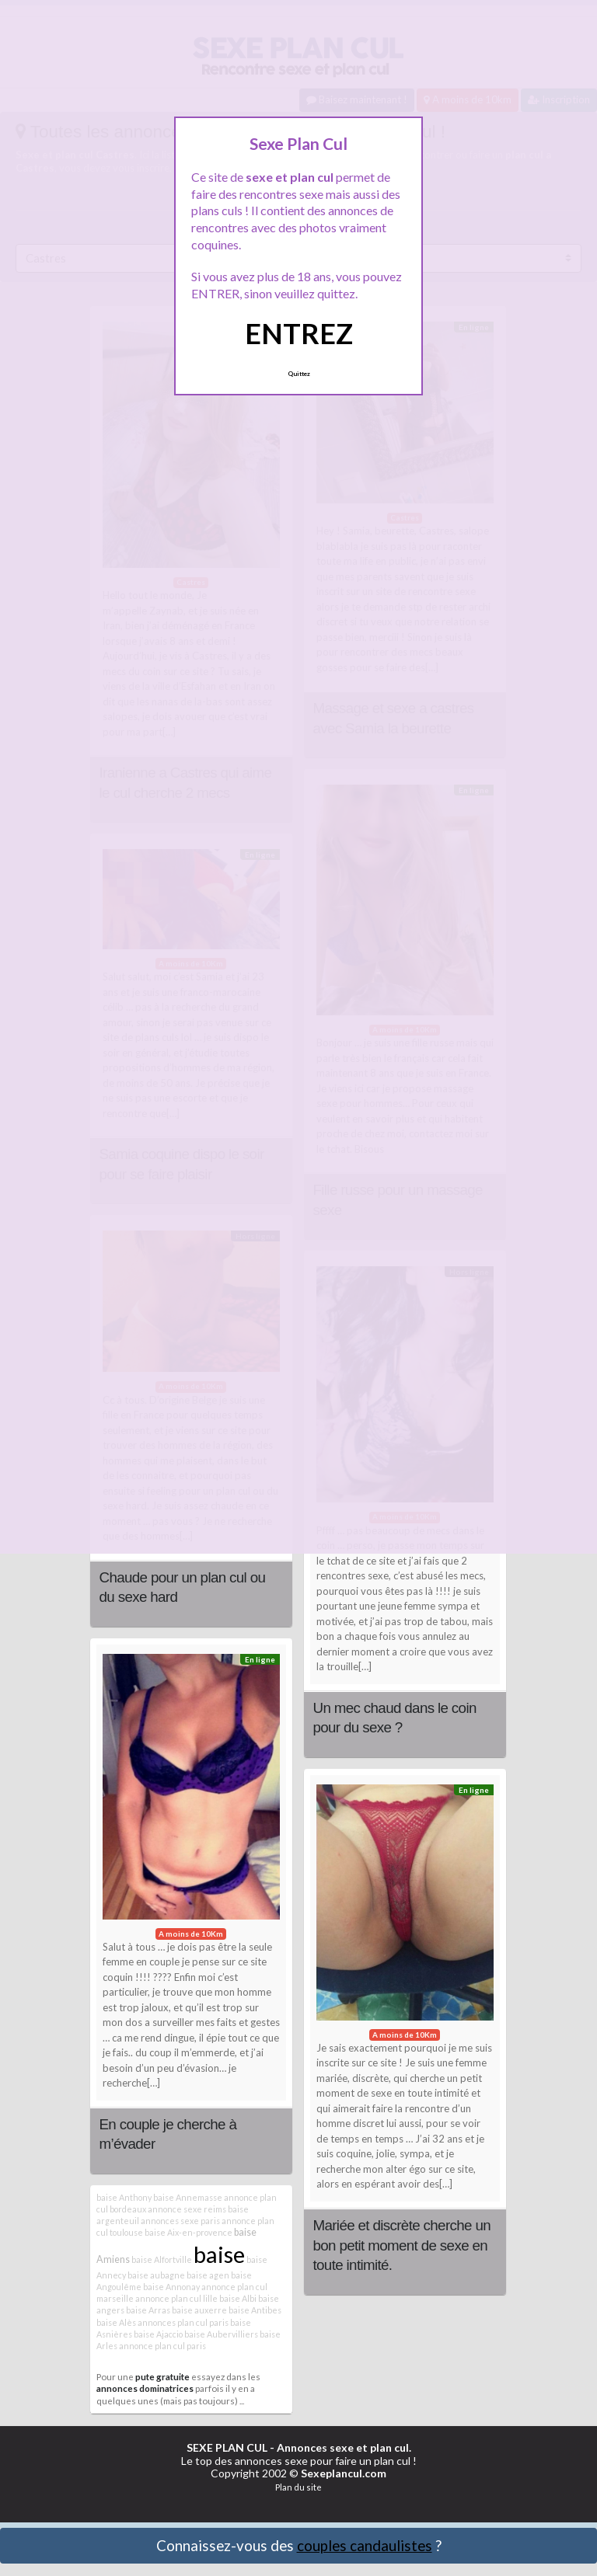 The width and height of the screenshot is (597, 2576). Describe the element at coordinates (364, 2545) in the screenshot. I see `couples candaulistes` at that location.